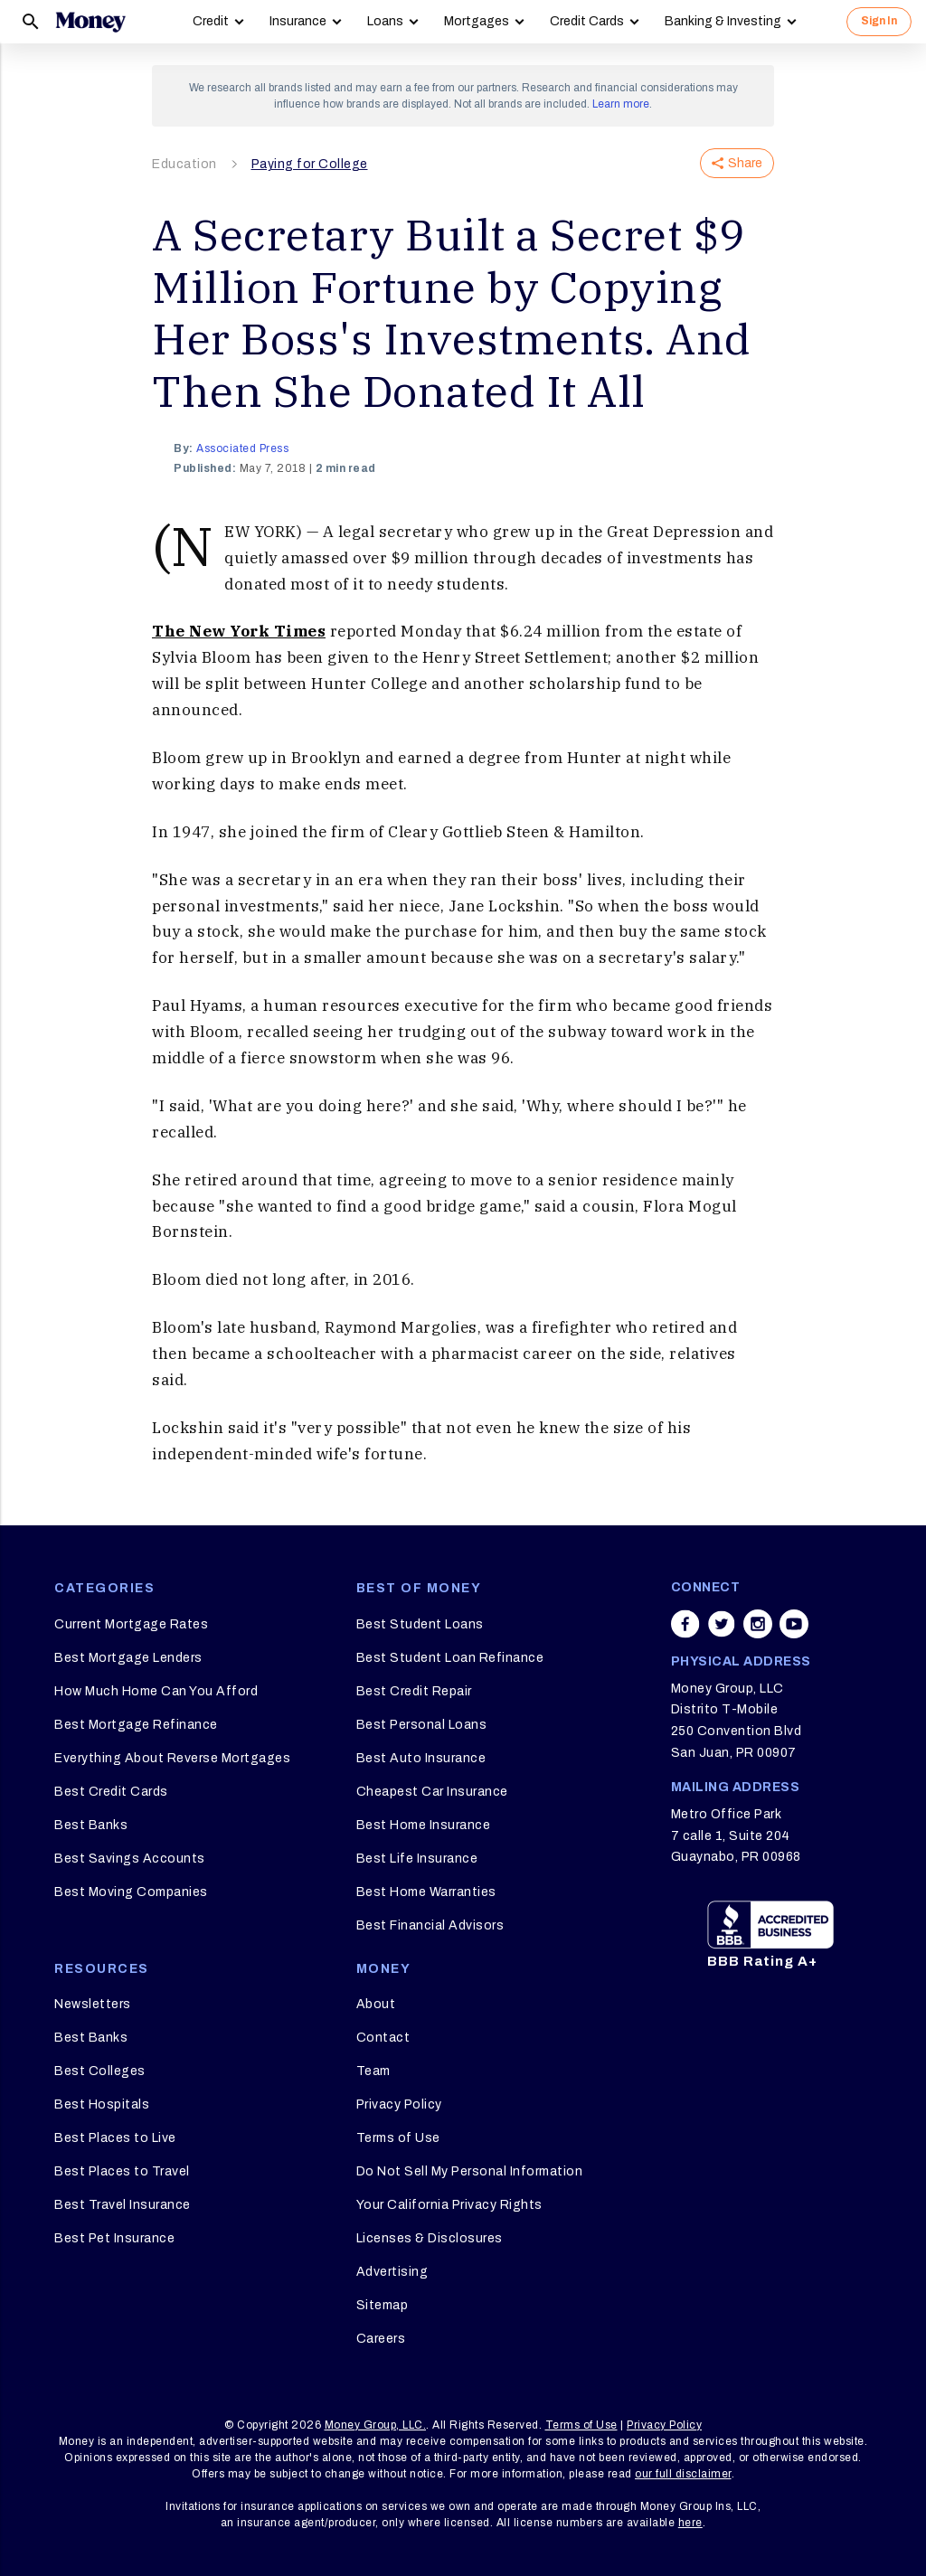  What do you see at coordinates (417, 1858) in the screenshot?
I see `Best Life Insurance` at bounding box center [417, 1858].